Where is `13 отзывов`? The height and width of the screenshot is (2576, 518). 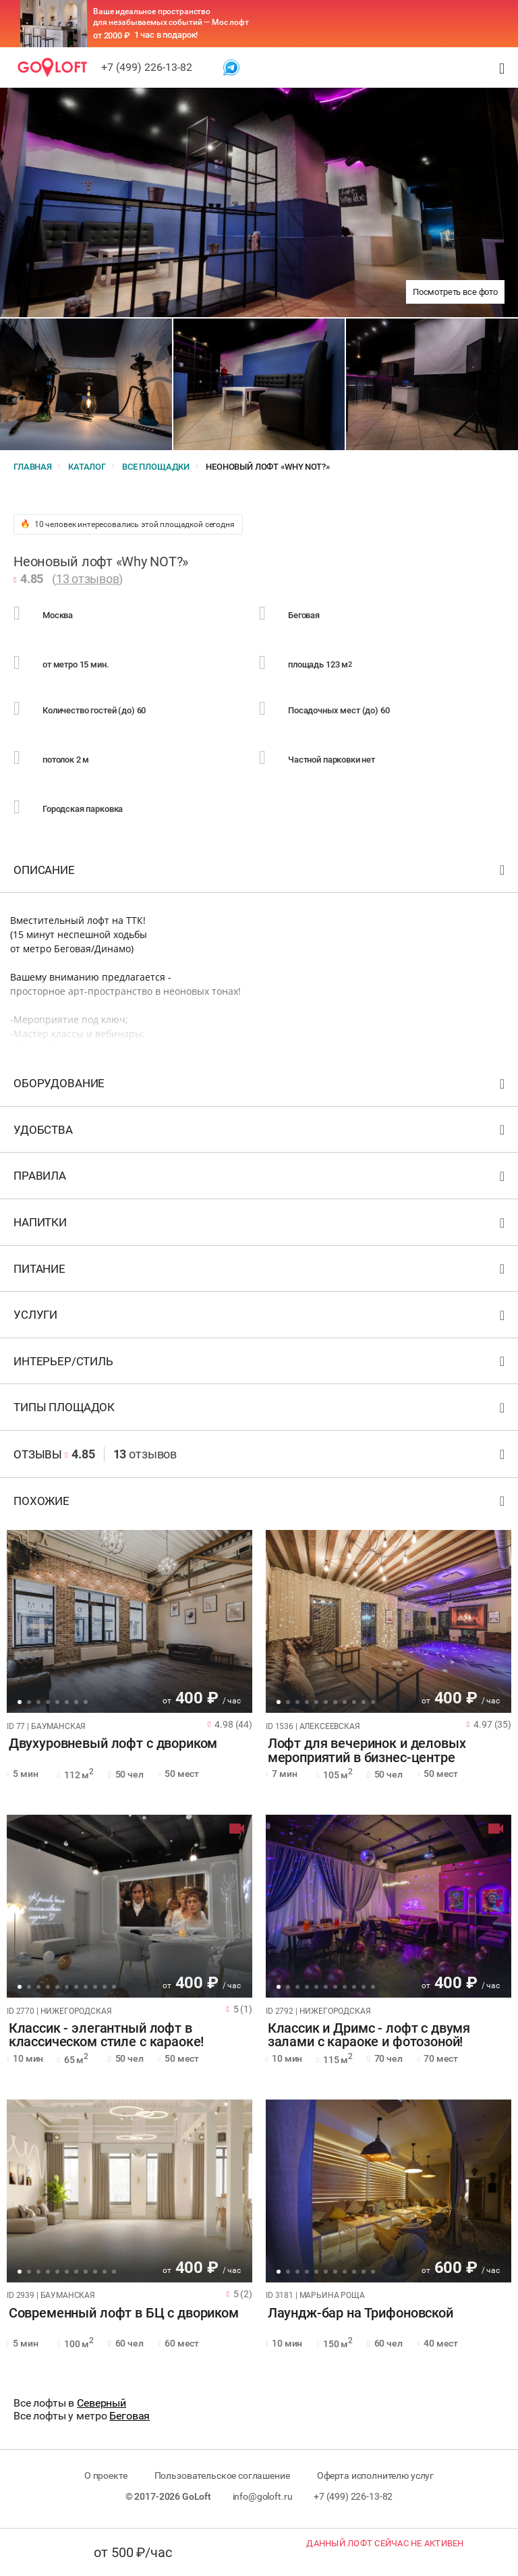 13 отзывов is located at coordinates (87, 580).